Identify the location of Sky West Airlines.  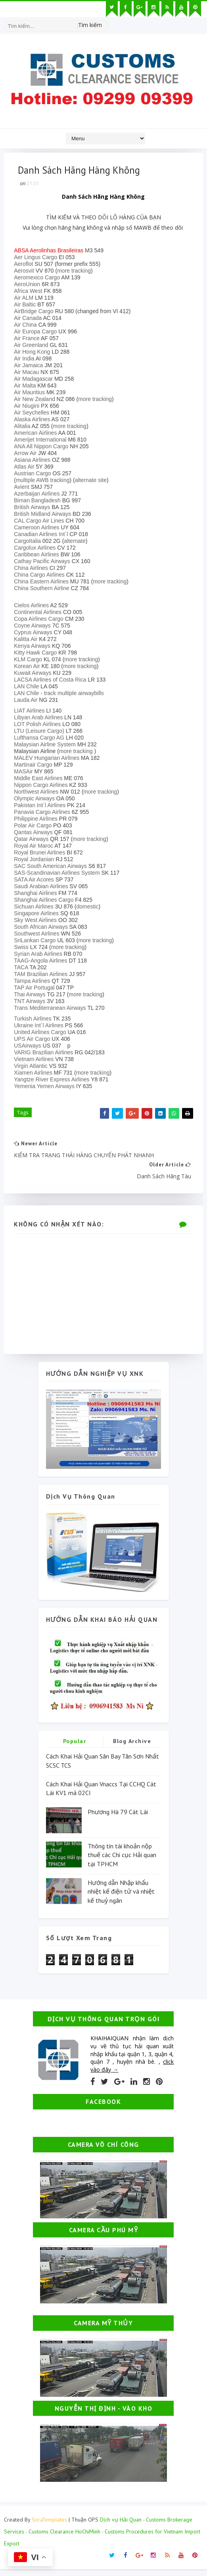
(37, 922).